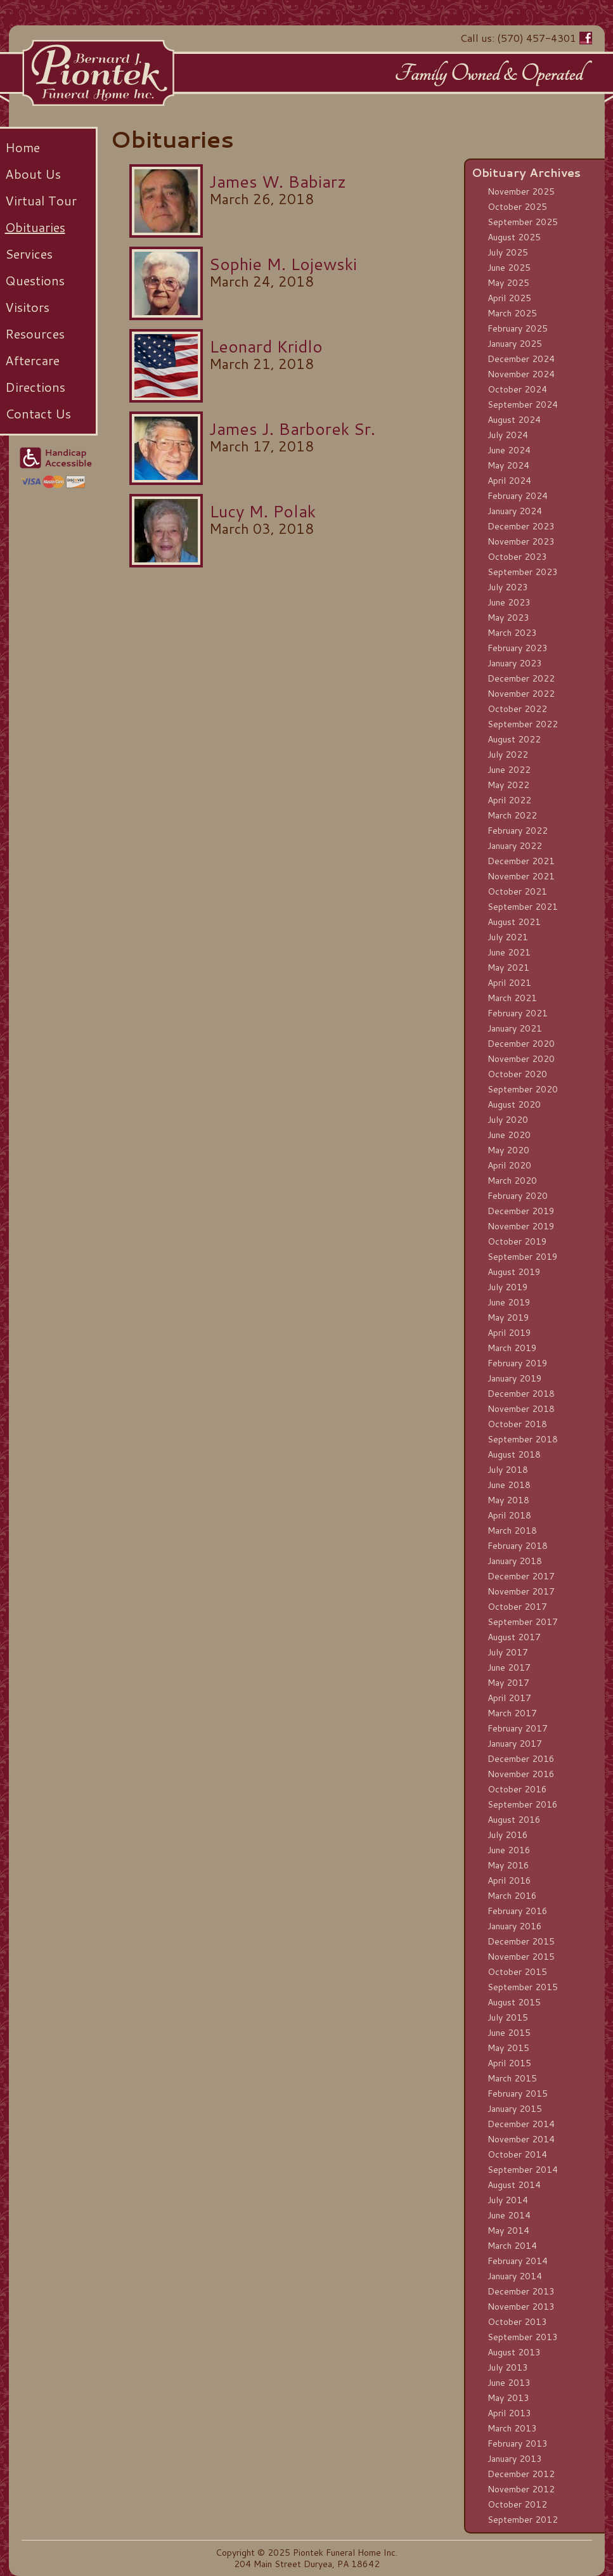 The width and height of the screenshot is (613, 2576). Describe the element at coordinates (521, 2474) in the screenshot. I see `December 2012` at that location.